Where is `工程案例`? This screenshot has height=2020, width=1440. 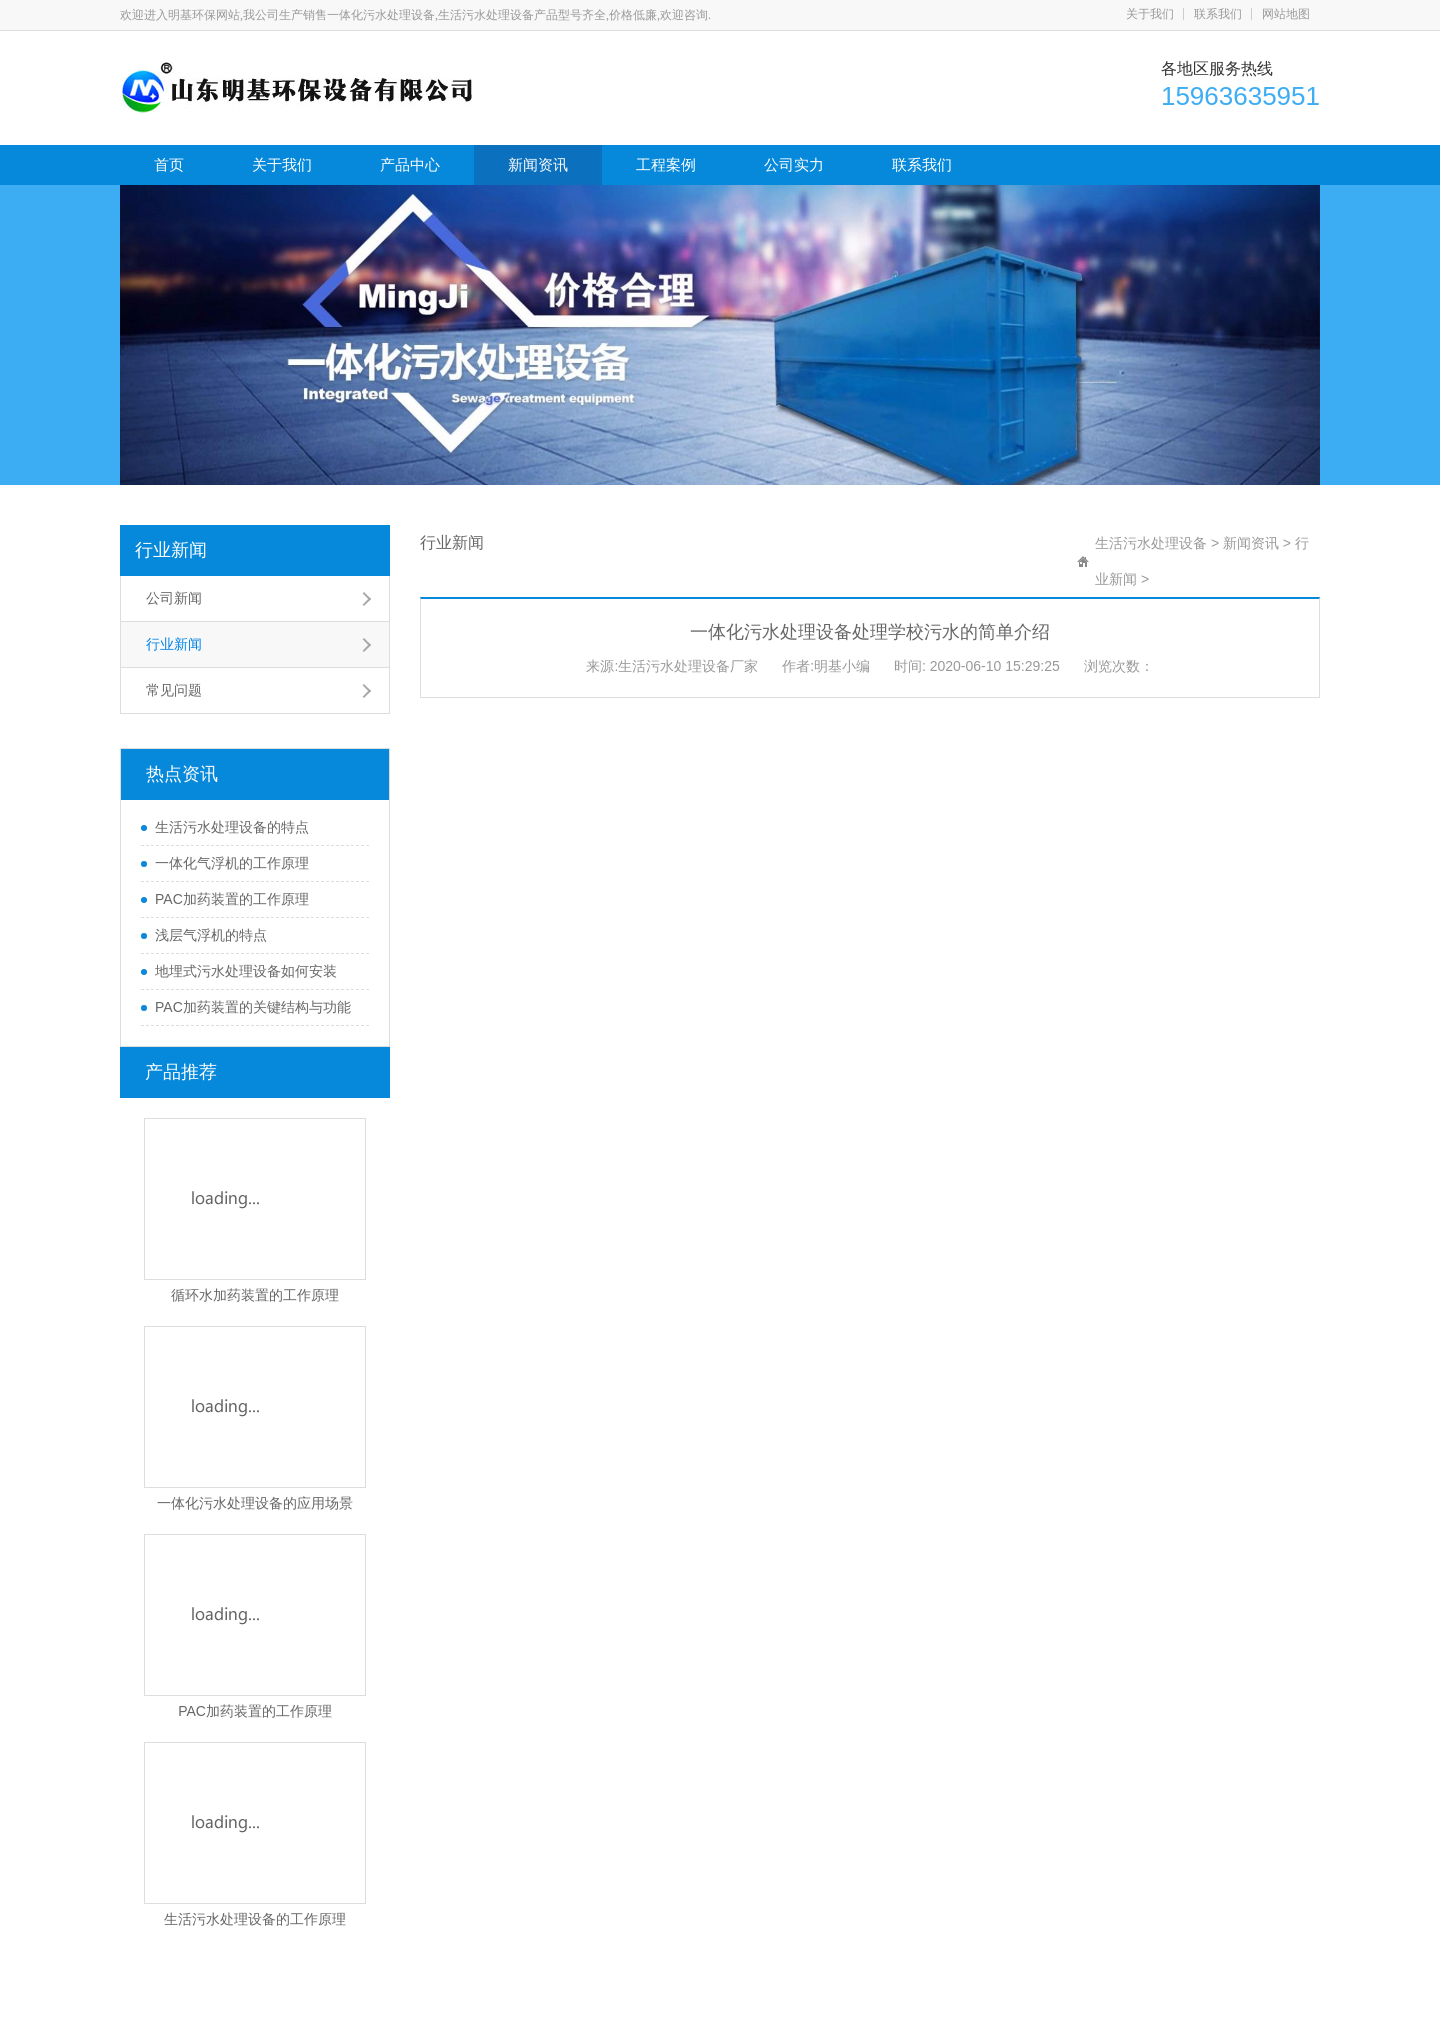
工程案例 is located at coordinates (666, 164).